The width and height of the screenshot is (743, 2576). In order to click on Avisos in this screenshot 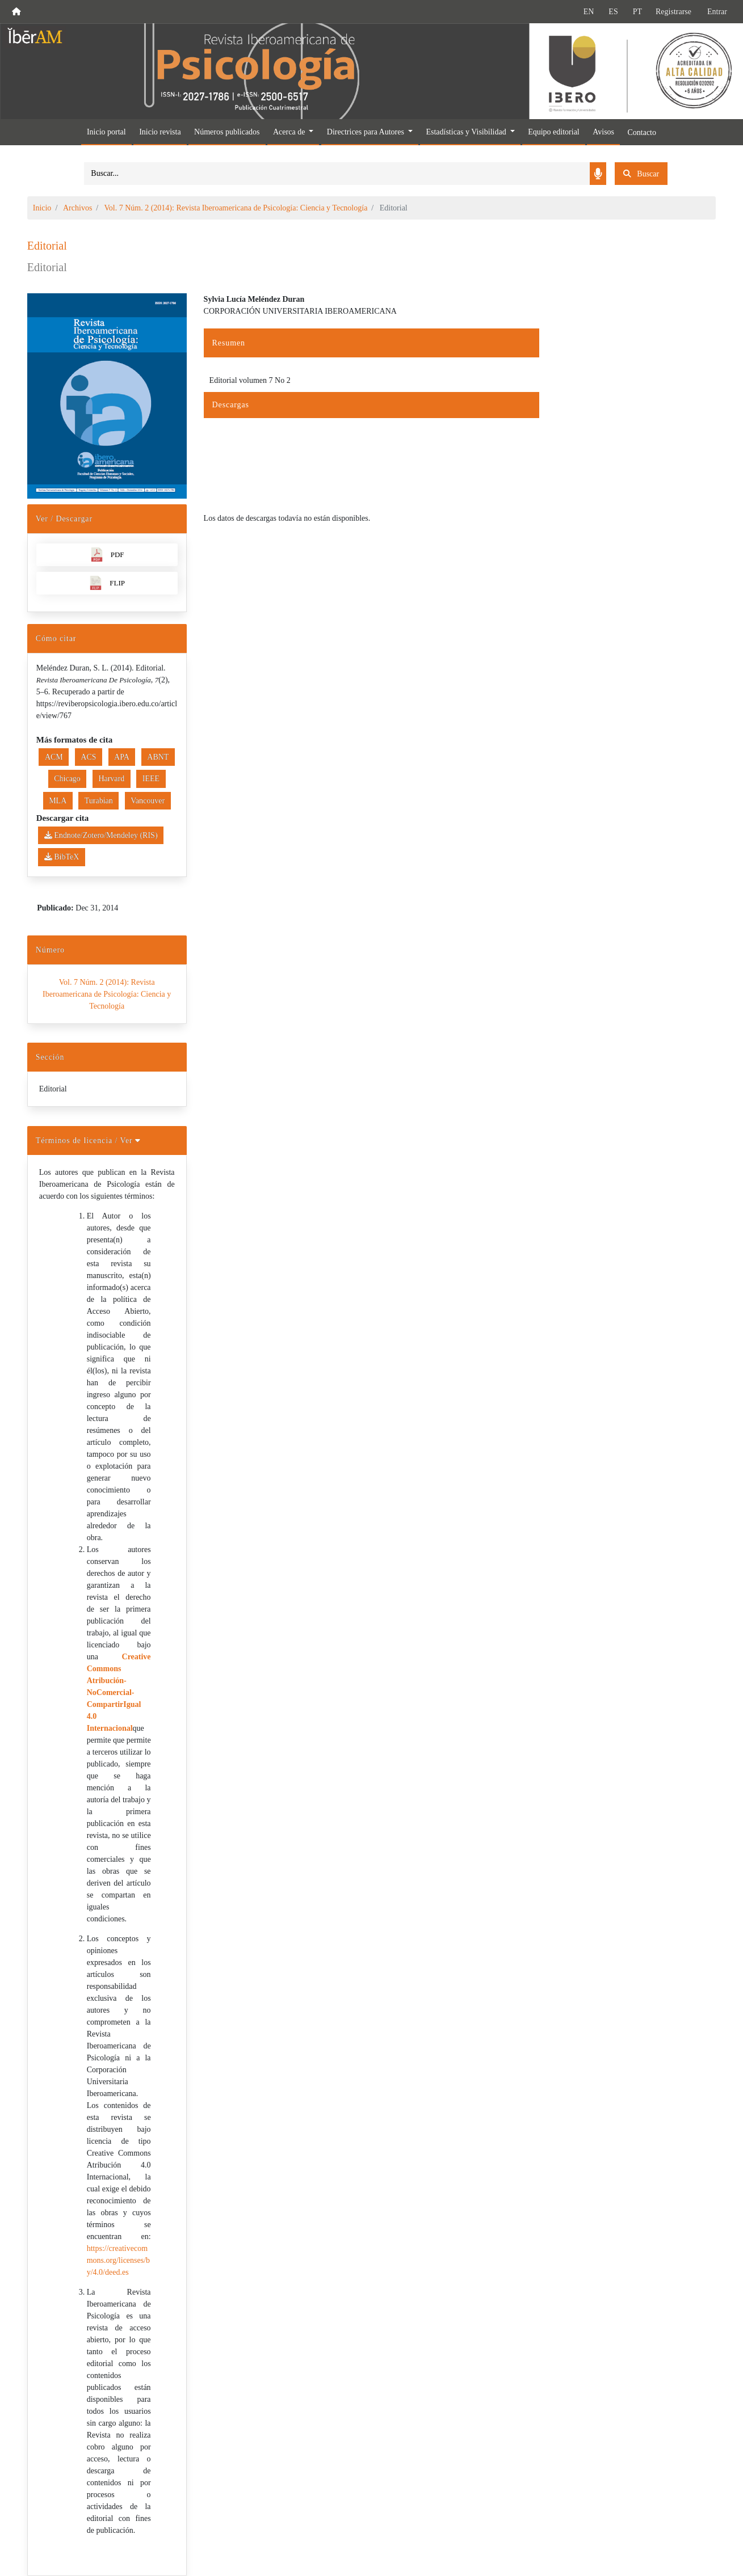, I will do `click(603, 132)`.